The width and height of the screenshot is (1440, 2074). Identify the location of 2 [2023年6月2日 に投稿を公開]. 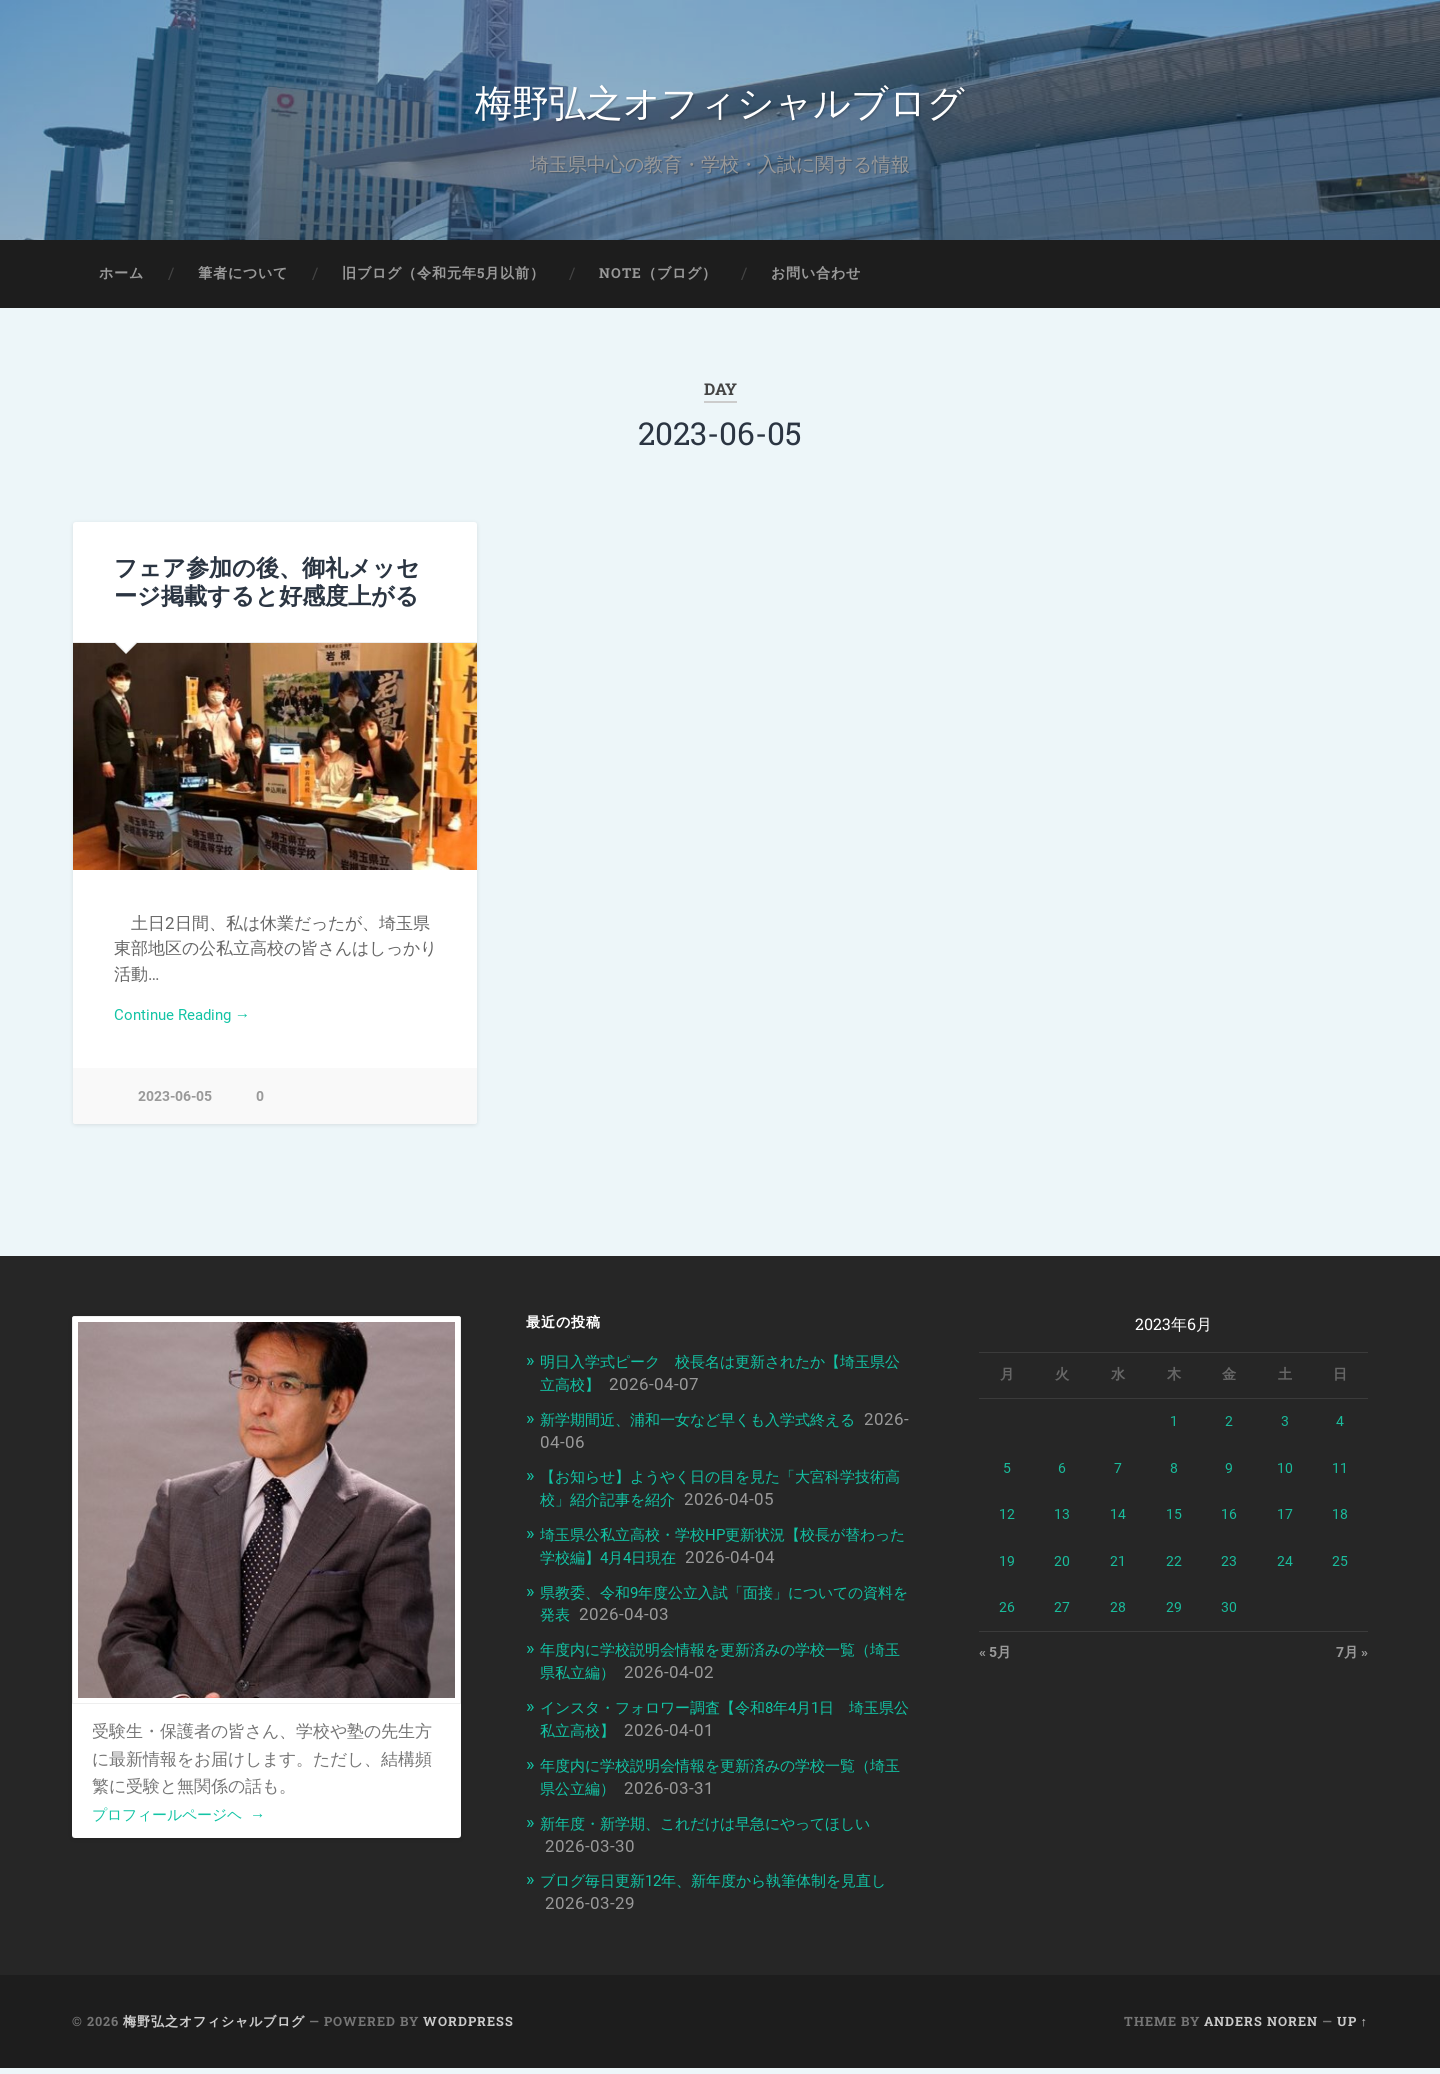
(1229, 1438).